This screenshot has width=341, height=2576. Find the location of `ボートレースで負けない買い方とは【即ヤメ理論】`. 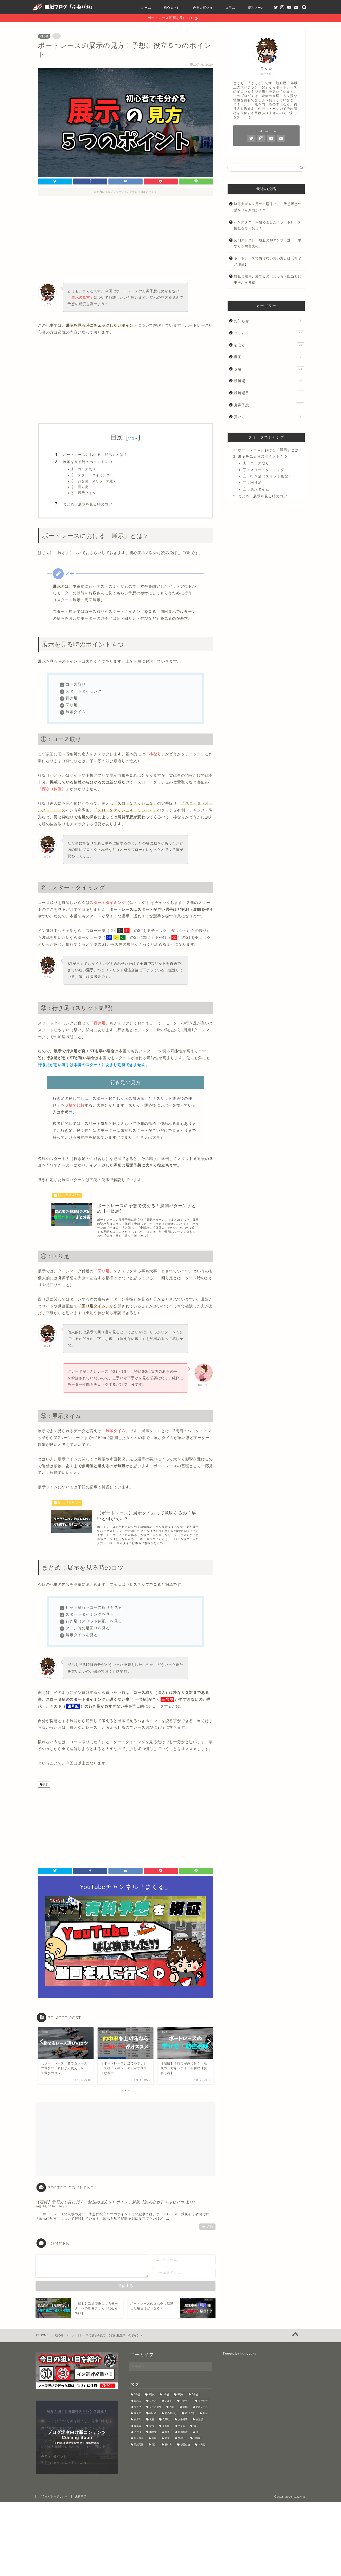

ボートレースで負けない買い方とは【即ヤメ理論】 is located at coordinates (267, 261).